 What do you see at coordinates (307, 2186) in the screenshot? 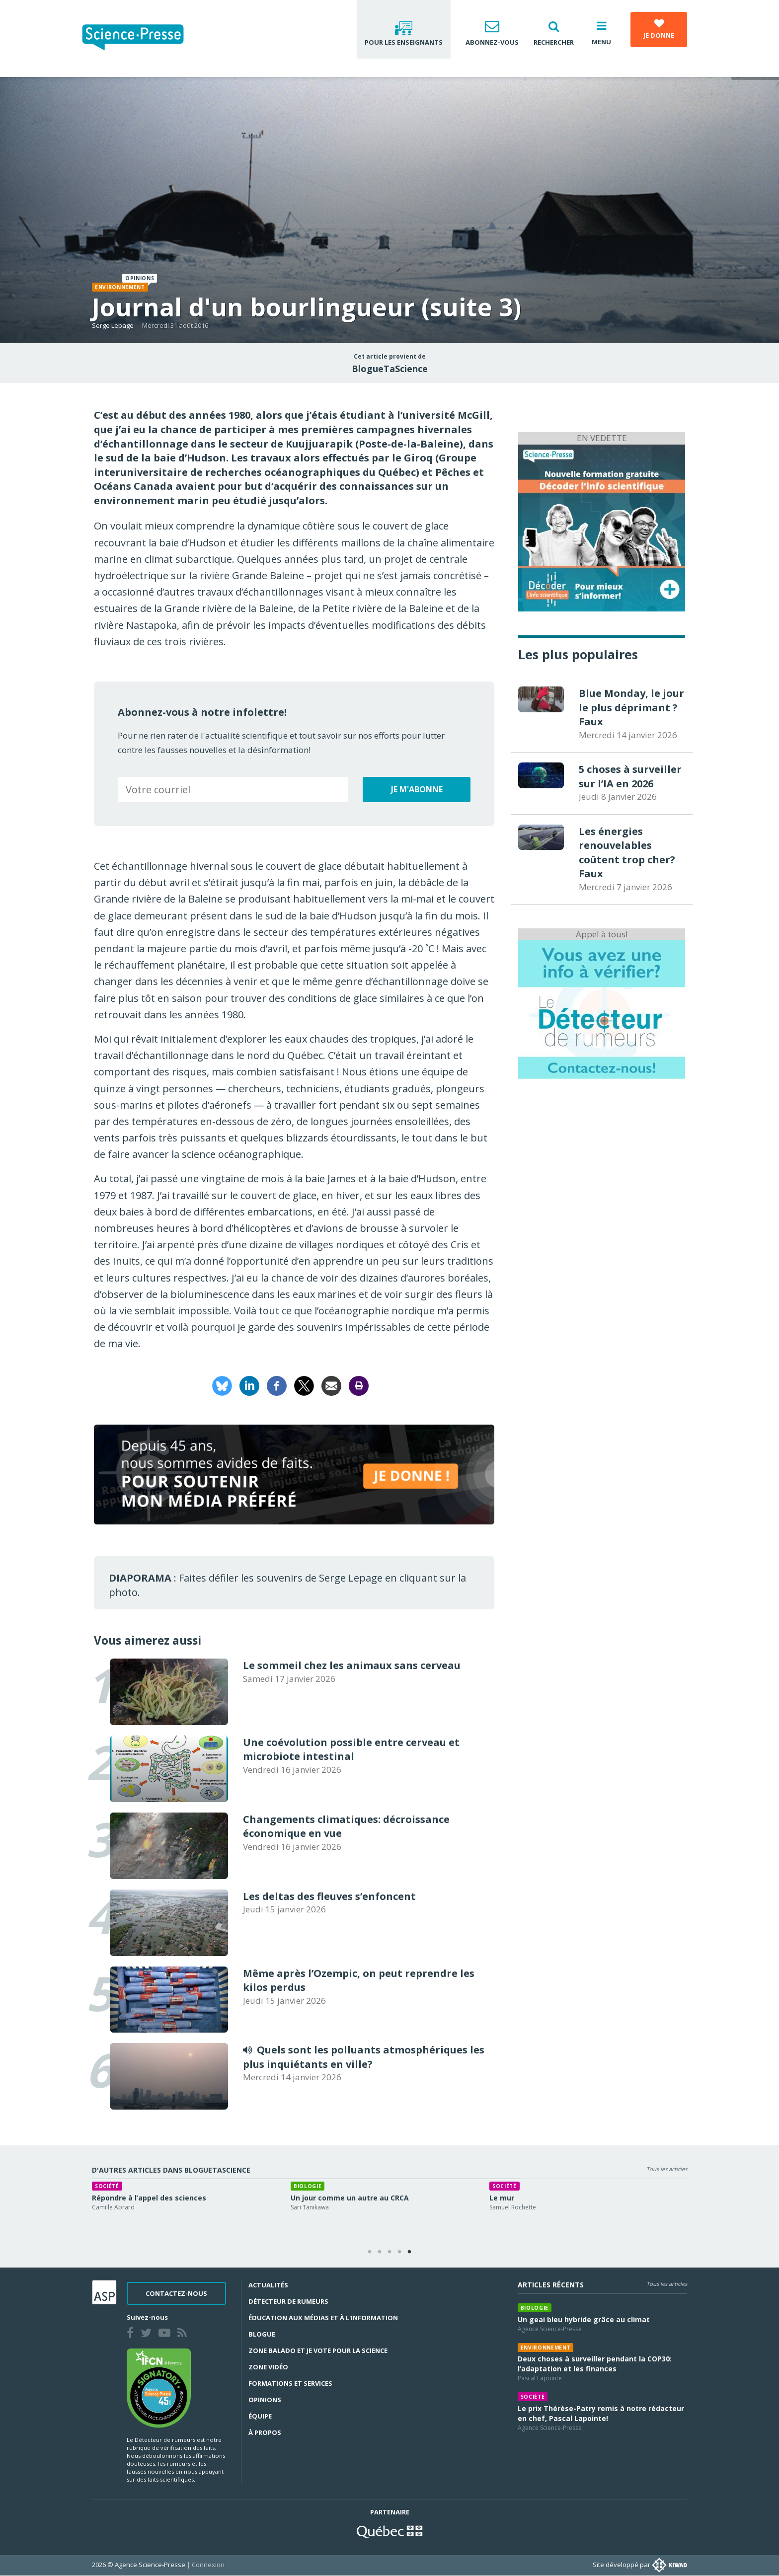
I see `Biologie` at bounding box center [307, 2186].